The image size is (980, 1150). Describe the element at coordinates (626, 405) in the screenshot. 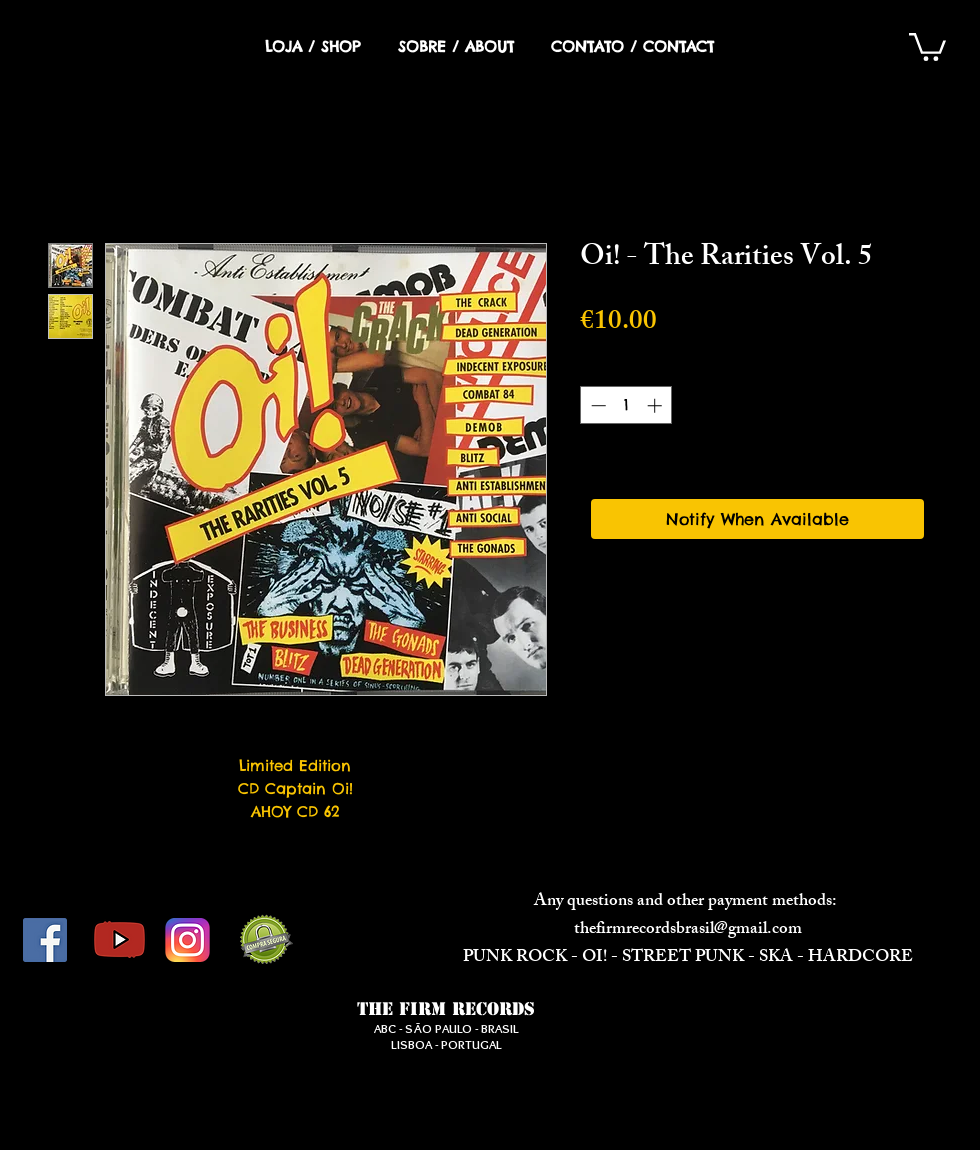

I see `[spinbutton]` at that location.